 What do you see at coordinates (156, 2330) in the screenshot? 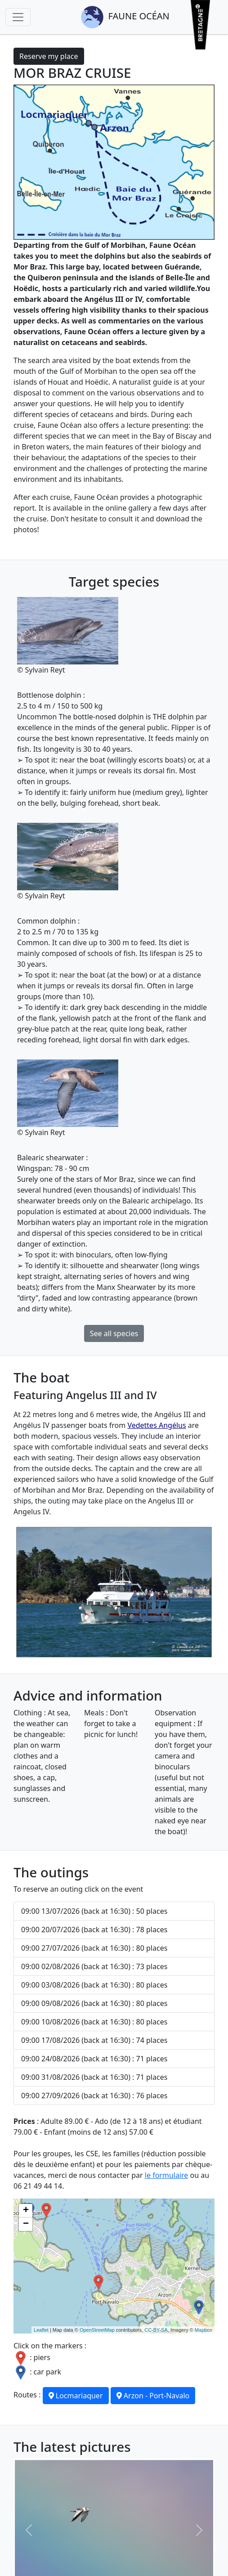
I see `CC-BY-SA` at bounding box center [156, 2330].